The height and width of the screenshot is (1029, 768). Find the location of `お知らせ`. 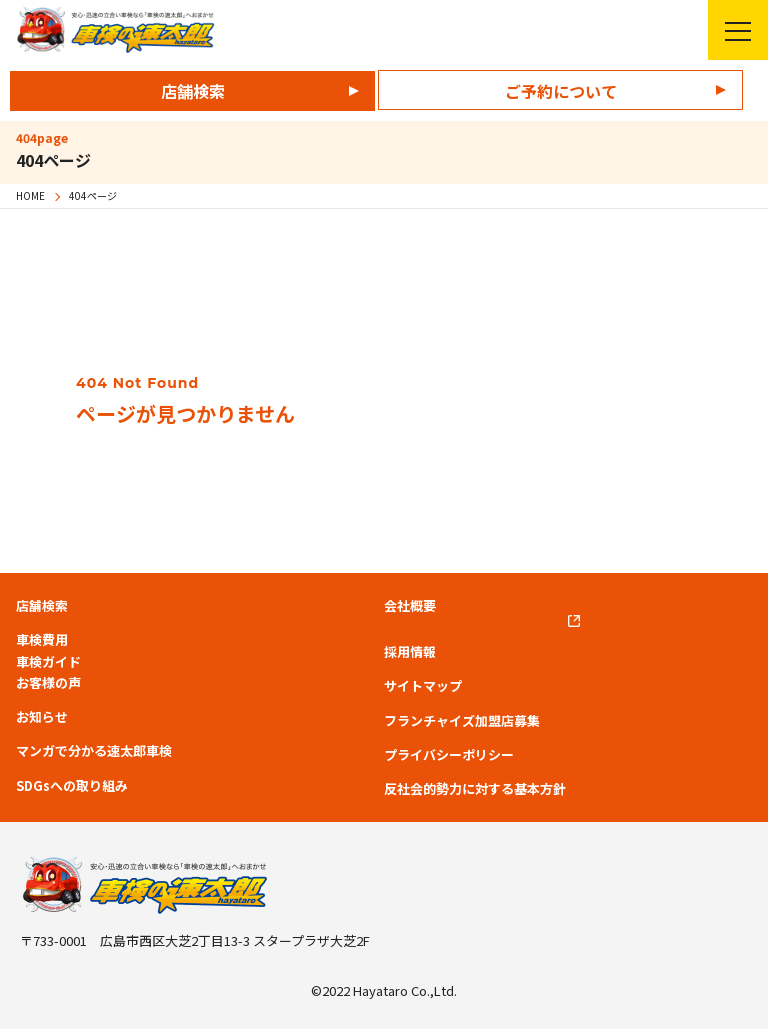

お知らせ is located at coordinates (42, 717).